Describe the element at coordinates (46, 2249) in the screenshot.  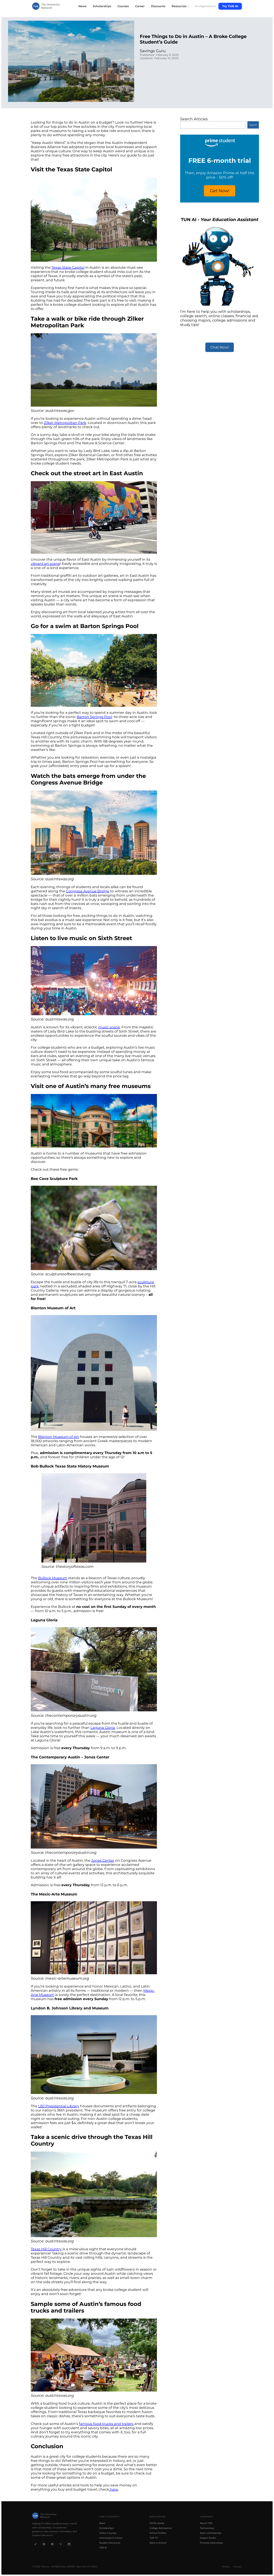
I see `Texas Hill Country` at that location.